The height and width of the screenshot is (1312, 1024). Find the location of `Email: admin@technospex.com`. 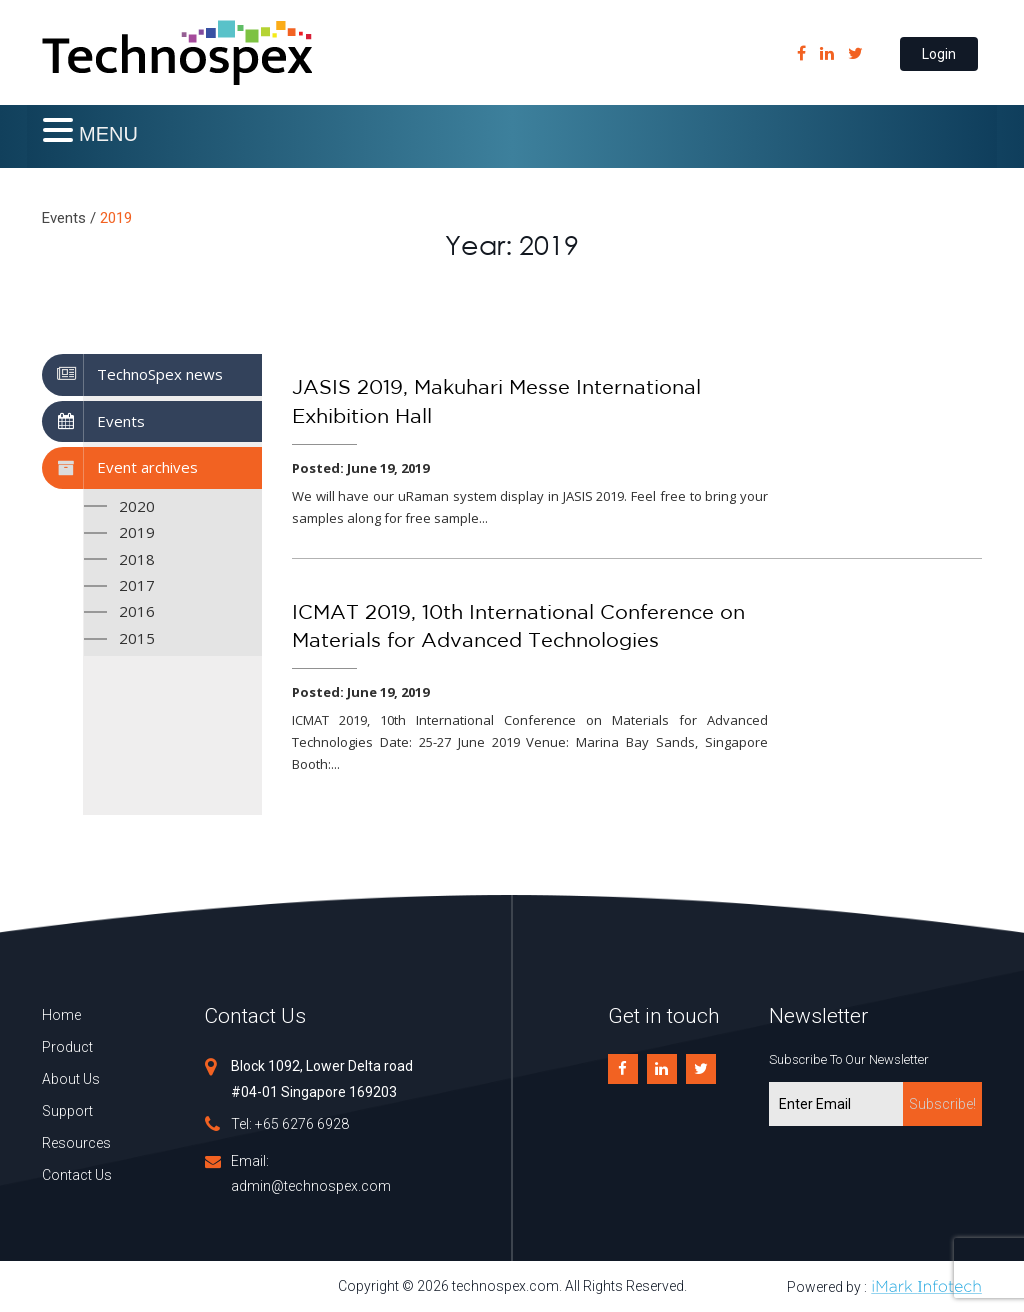

Email: admin@technospex.com is located at coordinates (311, 1173).